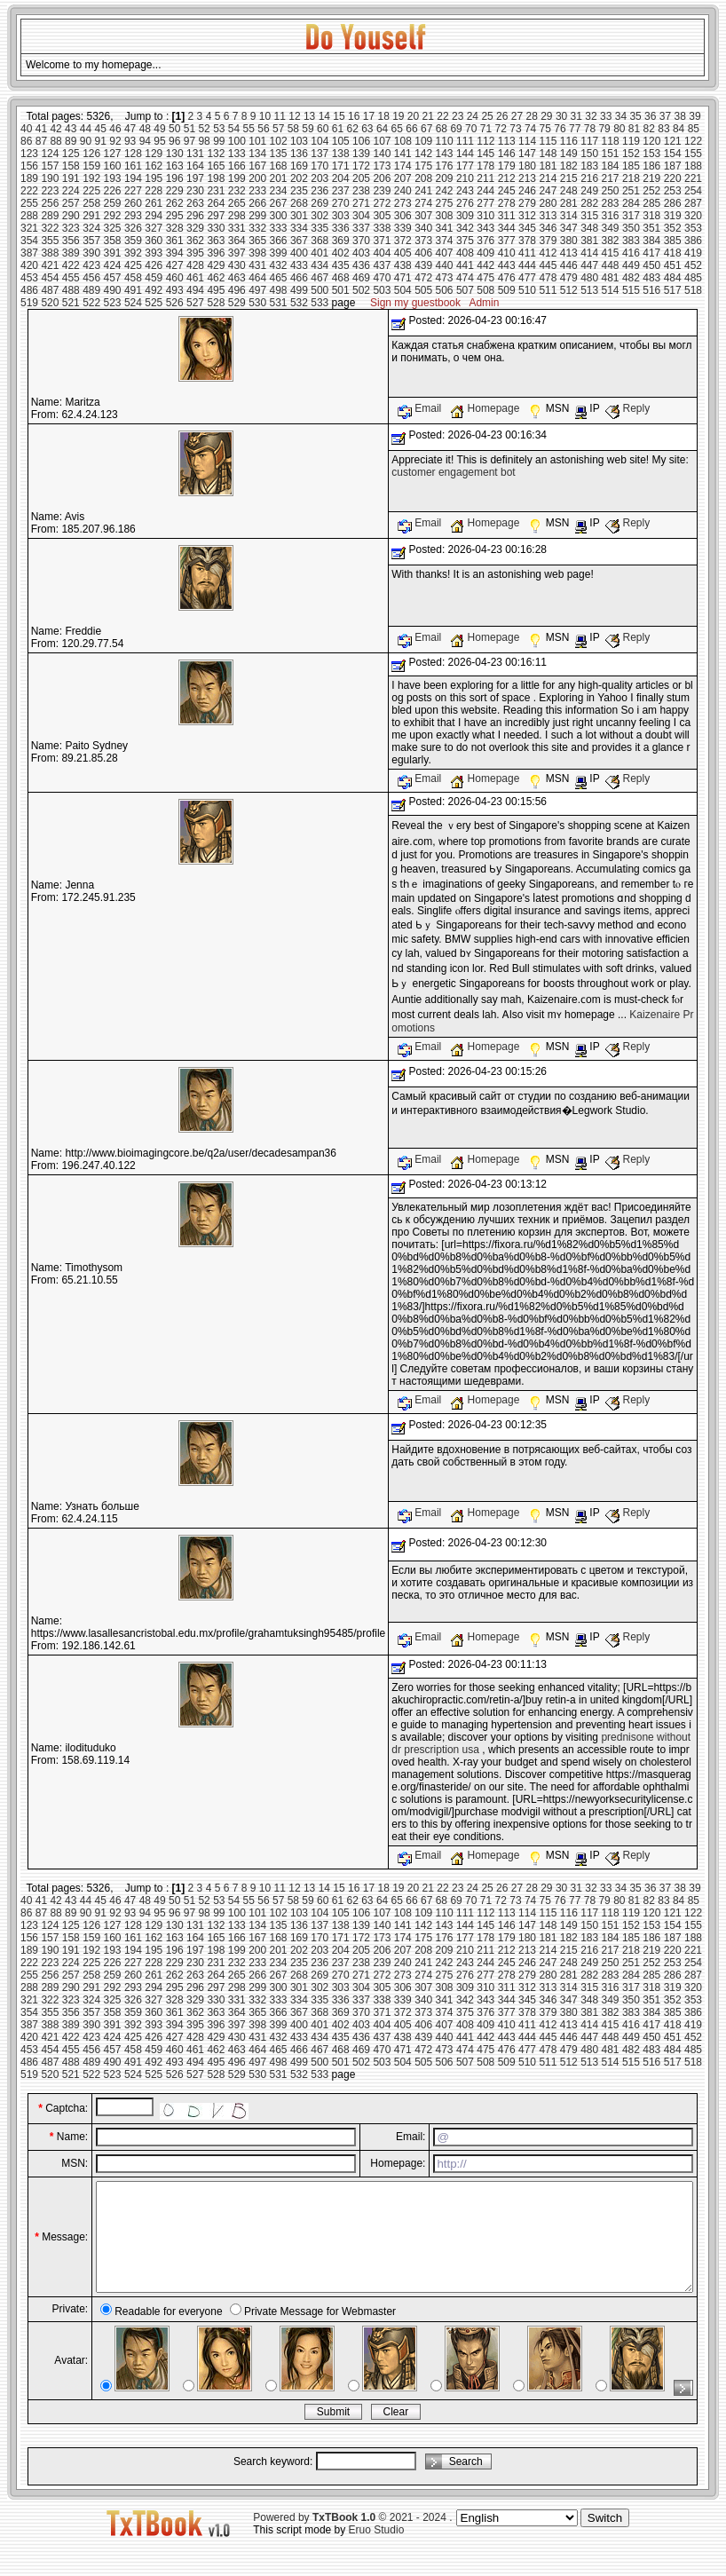  What do you see at coordinates (195, 215) in the screenshot?
I see `296` at bounding box center [195, 215].